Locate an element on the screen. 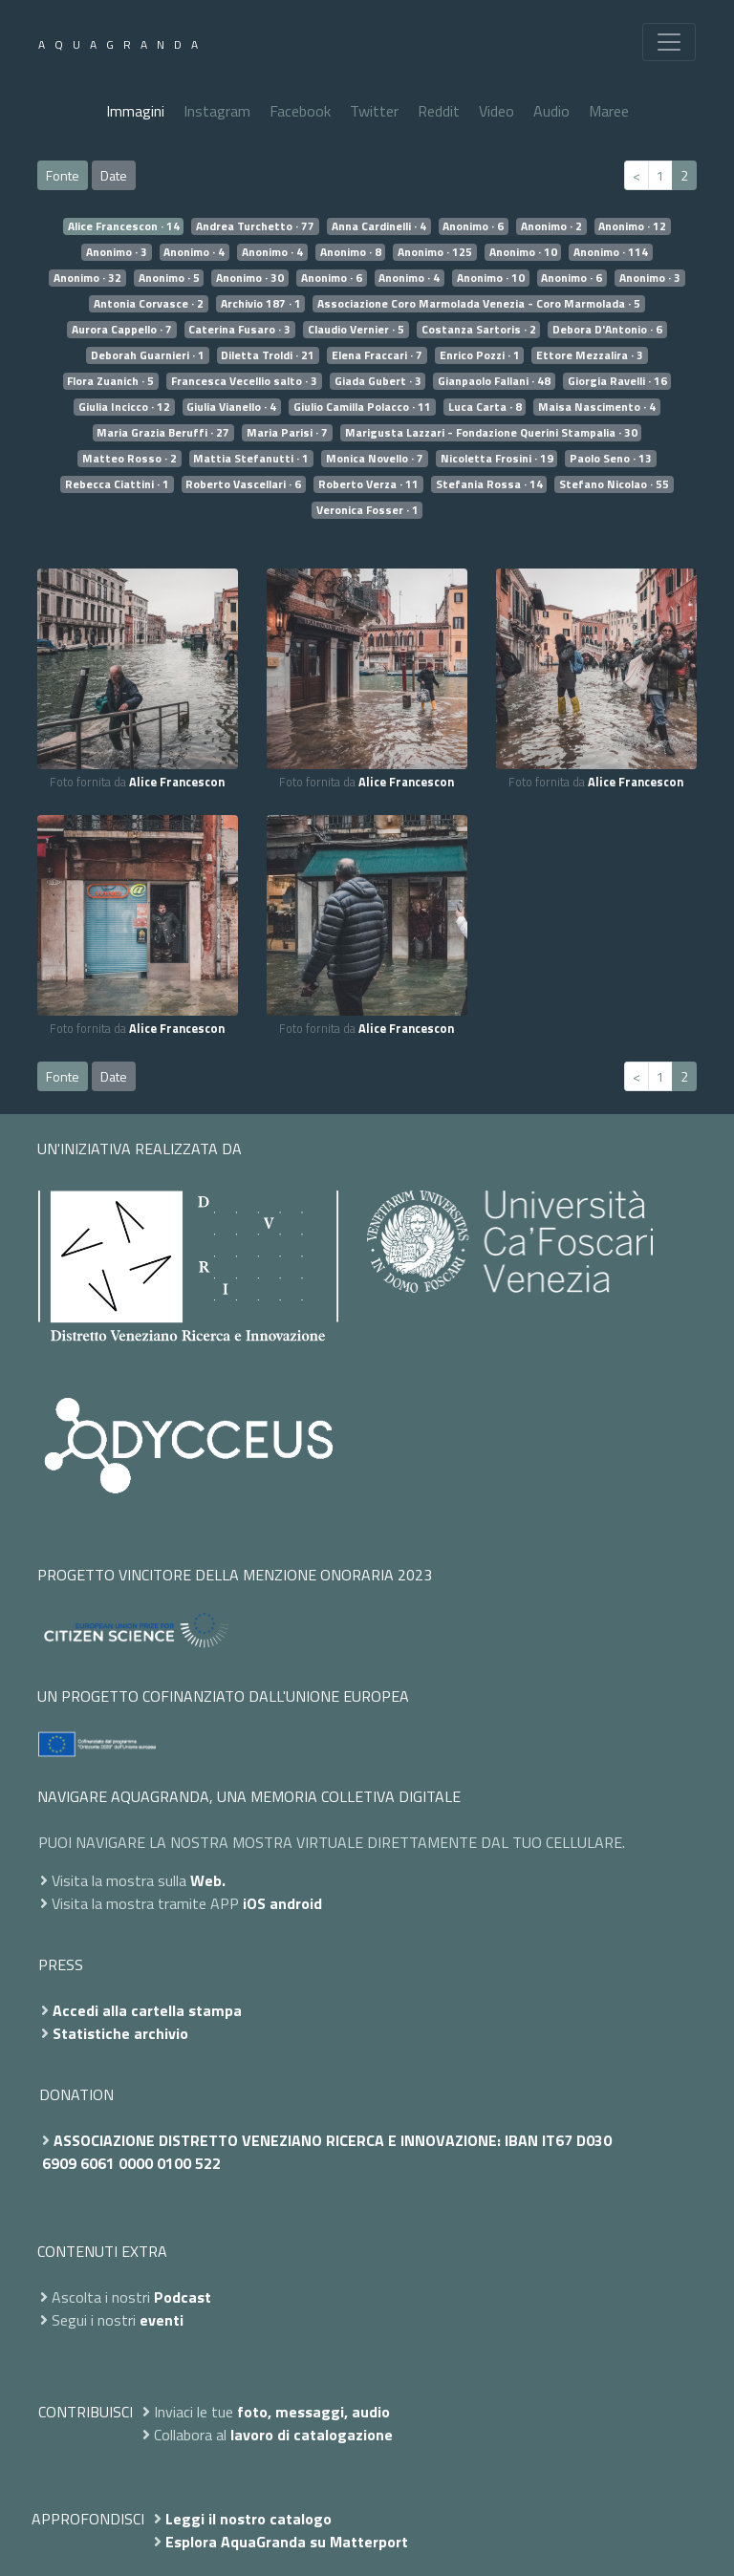 The width and height of the screenshot is (734, 2576). Paolo Seno · 13 is located at coordinates (611, 458).